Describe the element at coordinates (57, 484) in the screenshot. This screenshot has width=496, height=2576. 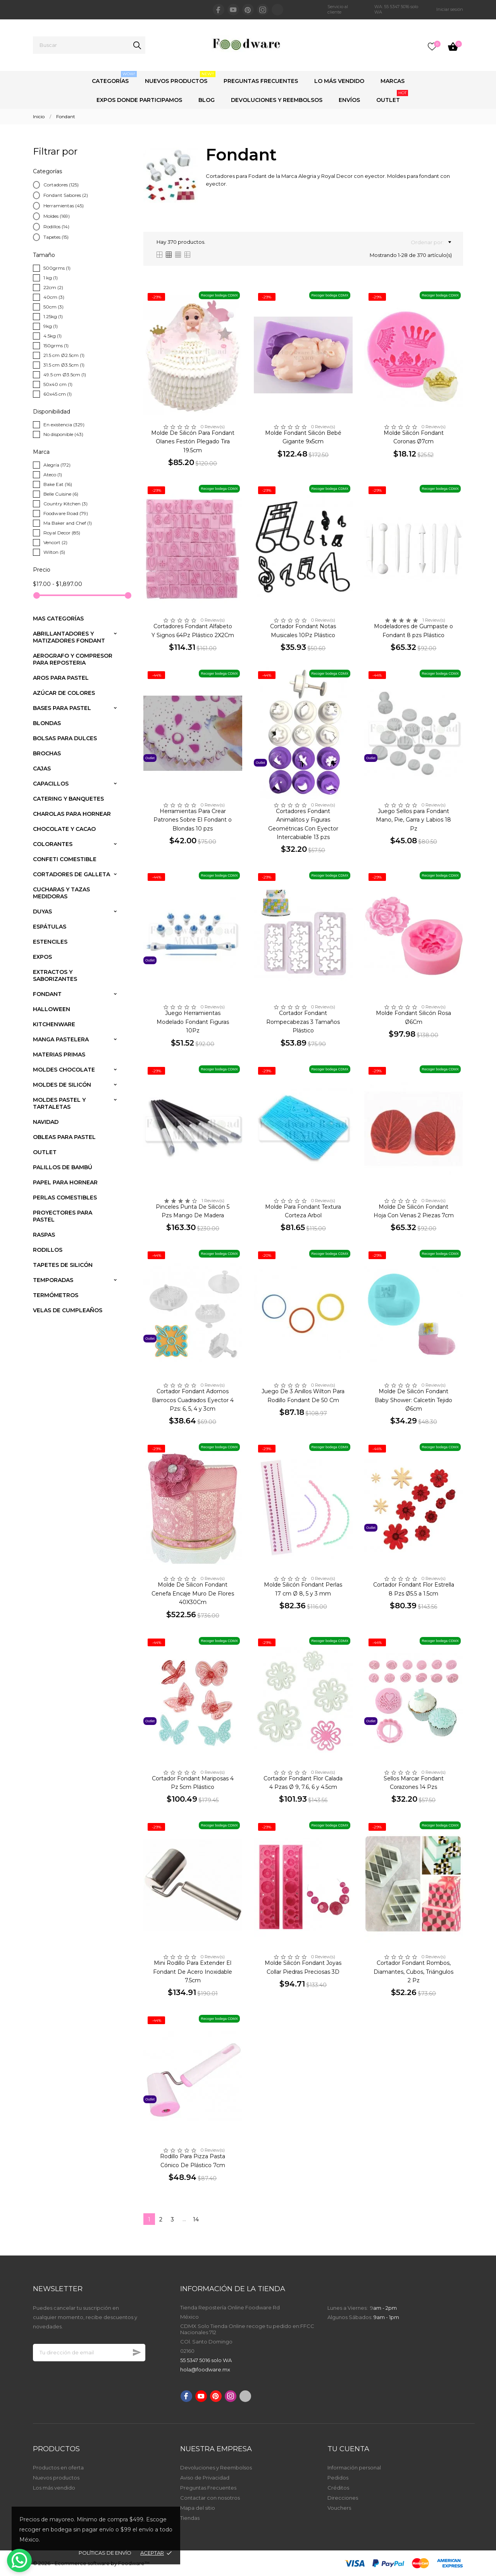
I see `Bake Eat` at that location.